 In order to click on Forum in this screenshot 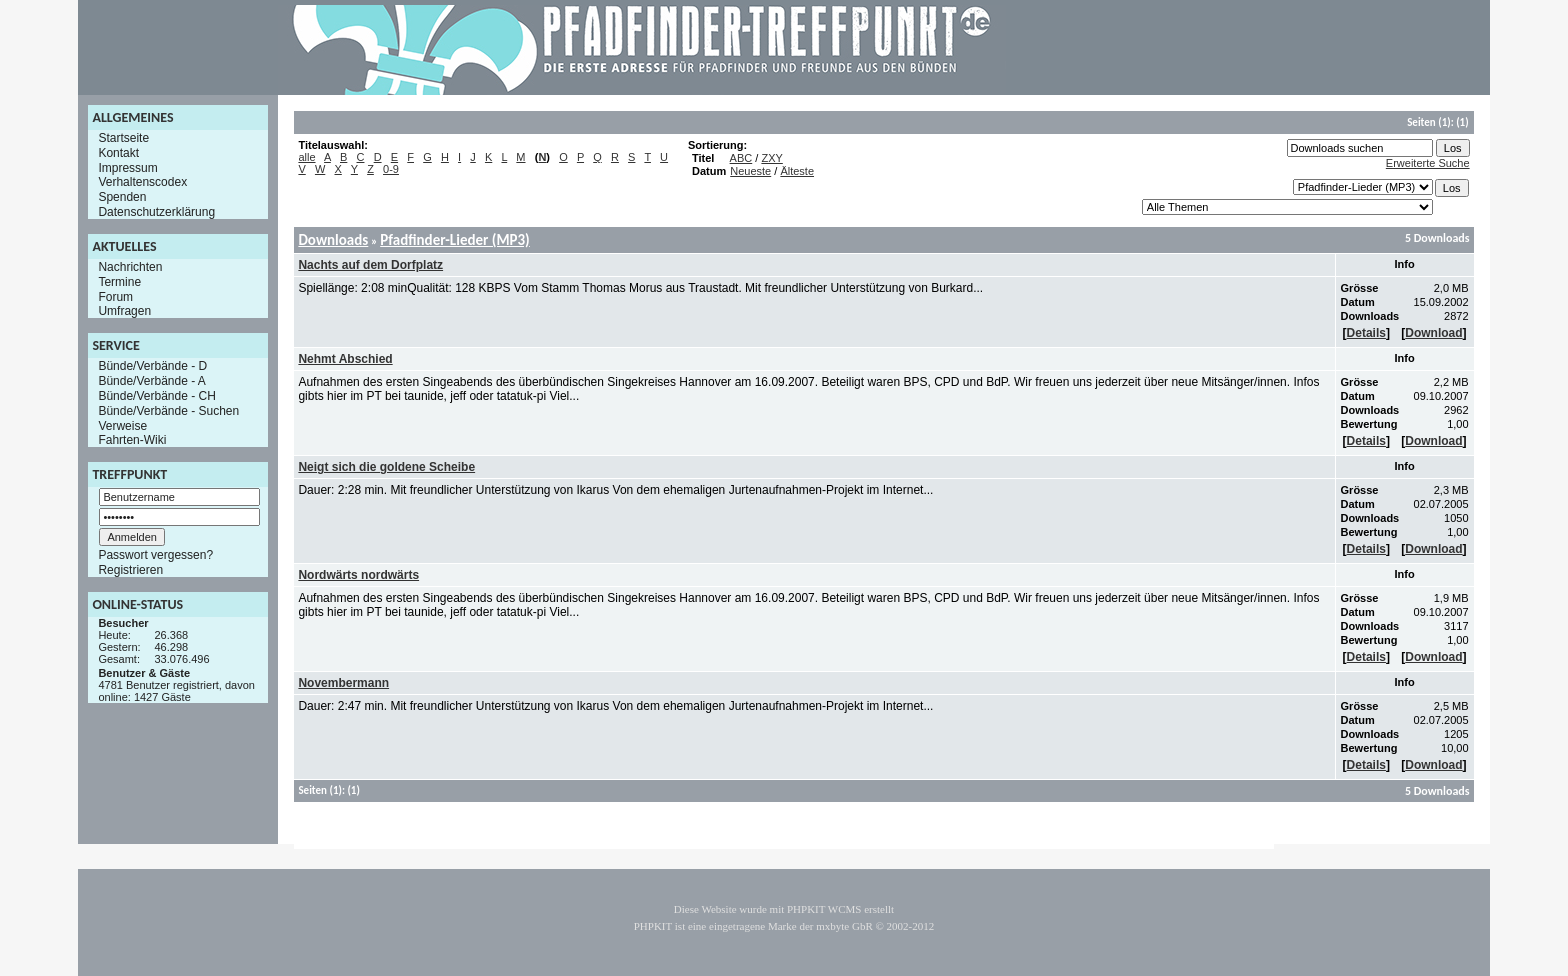, I will do `click(115, 296)`.